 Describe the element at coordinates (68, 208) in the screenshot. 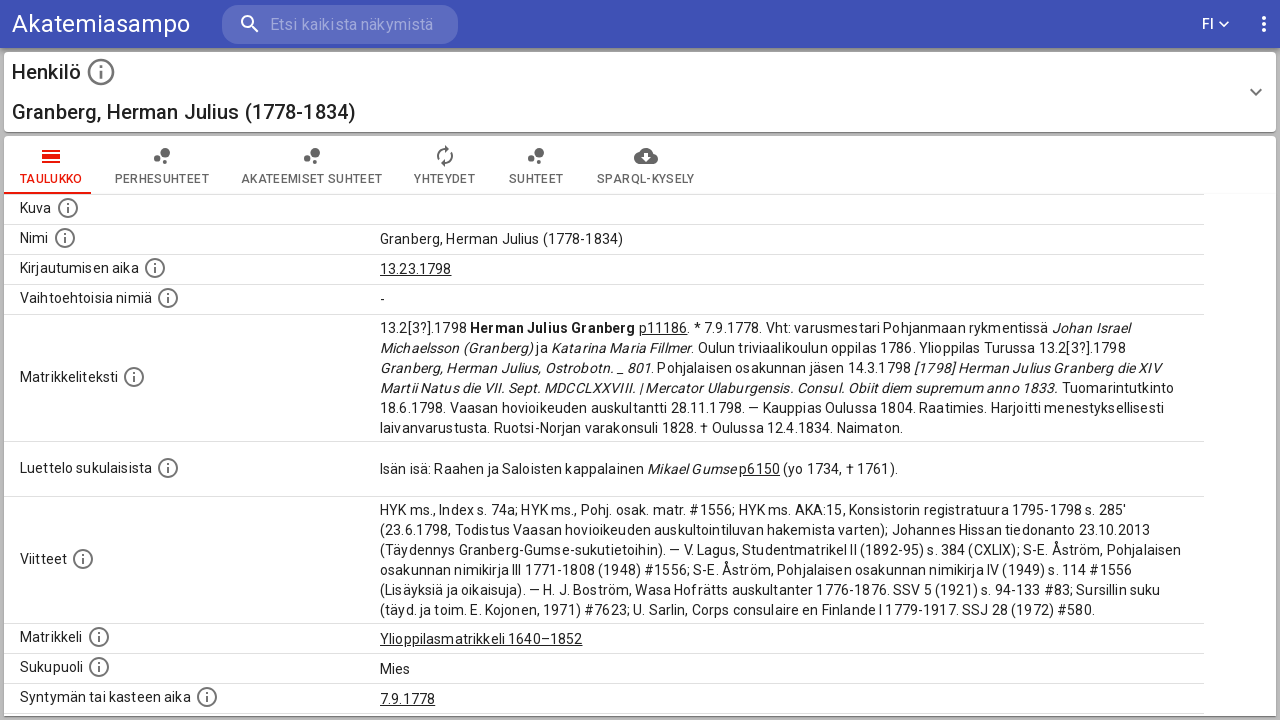

I see `[Mahdollinen kuva henkilöstä. Lähde: Wikimedia Commons.]` at that location.